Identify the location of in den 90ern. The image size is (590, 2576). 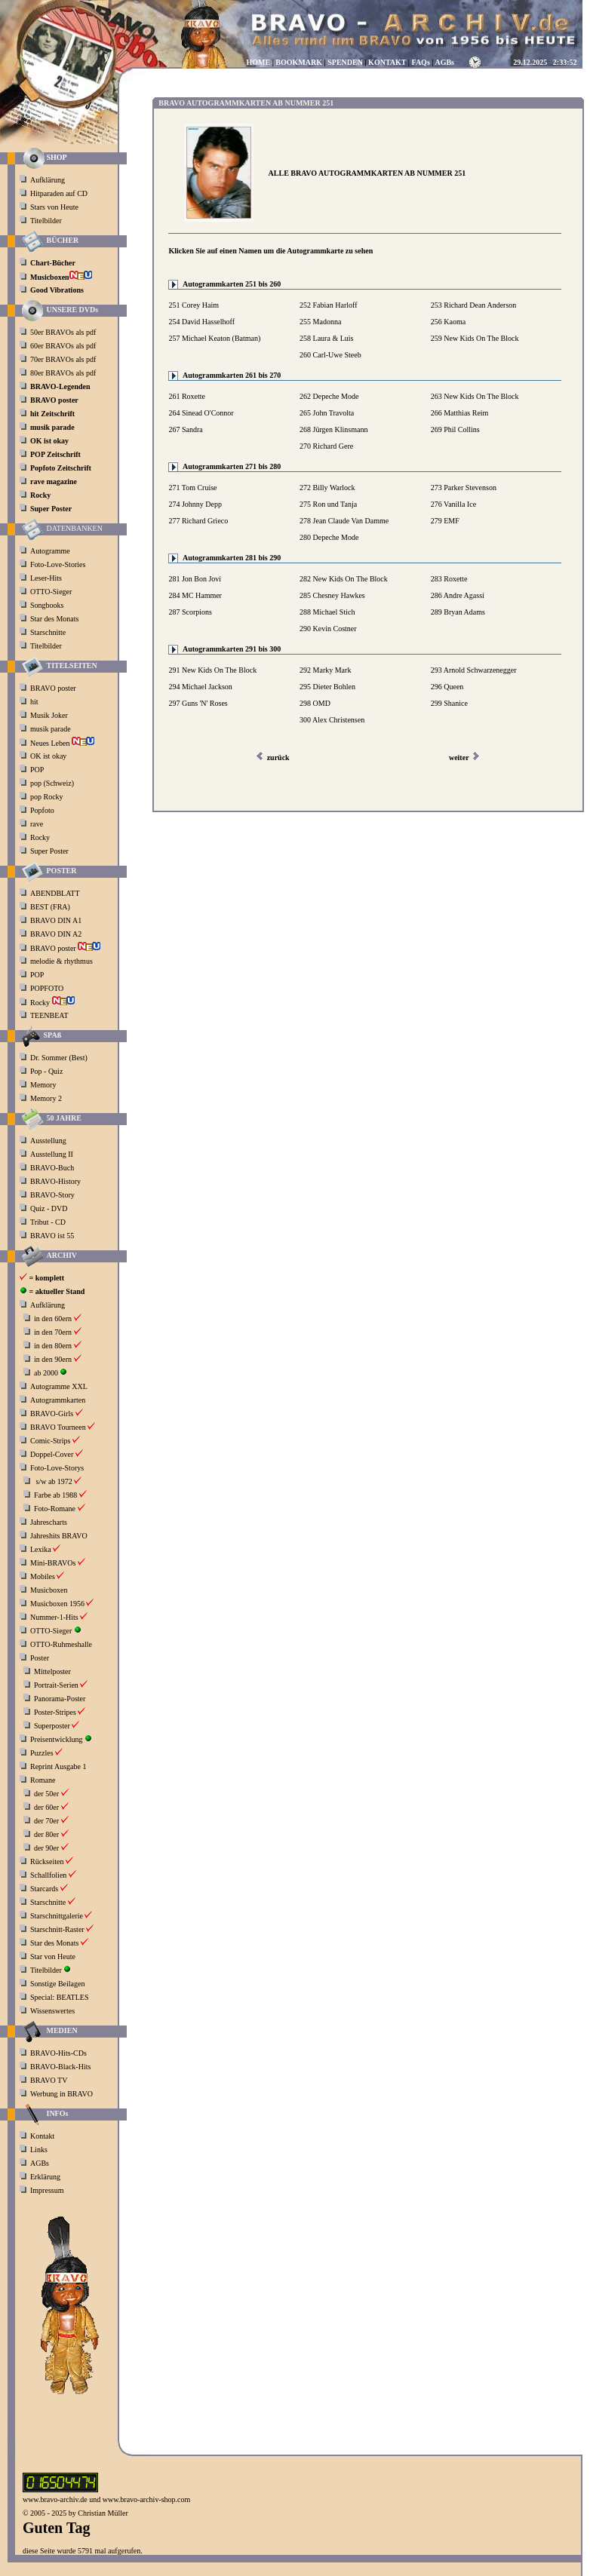
(53, 1359).